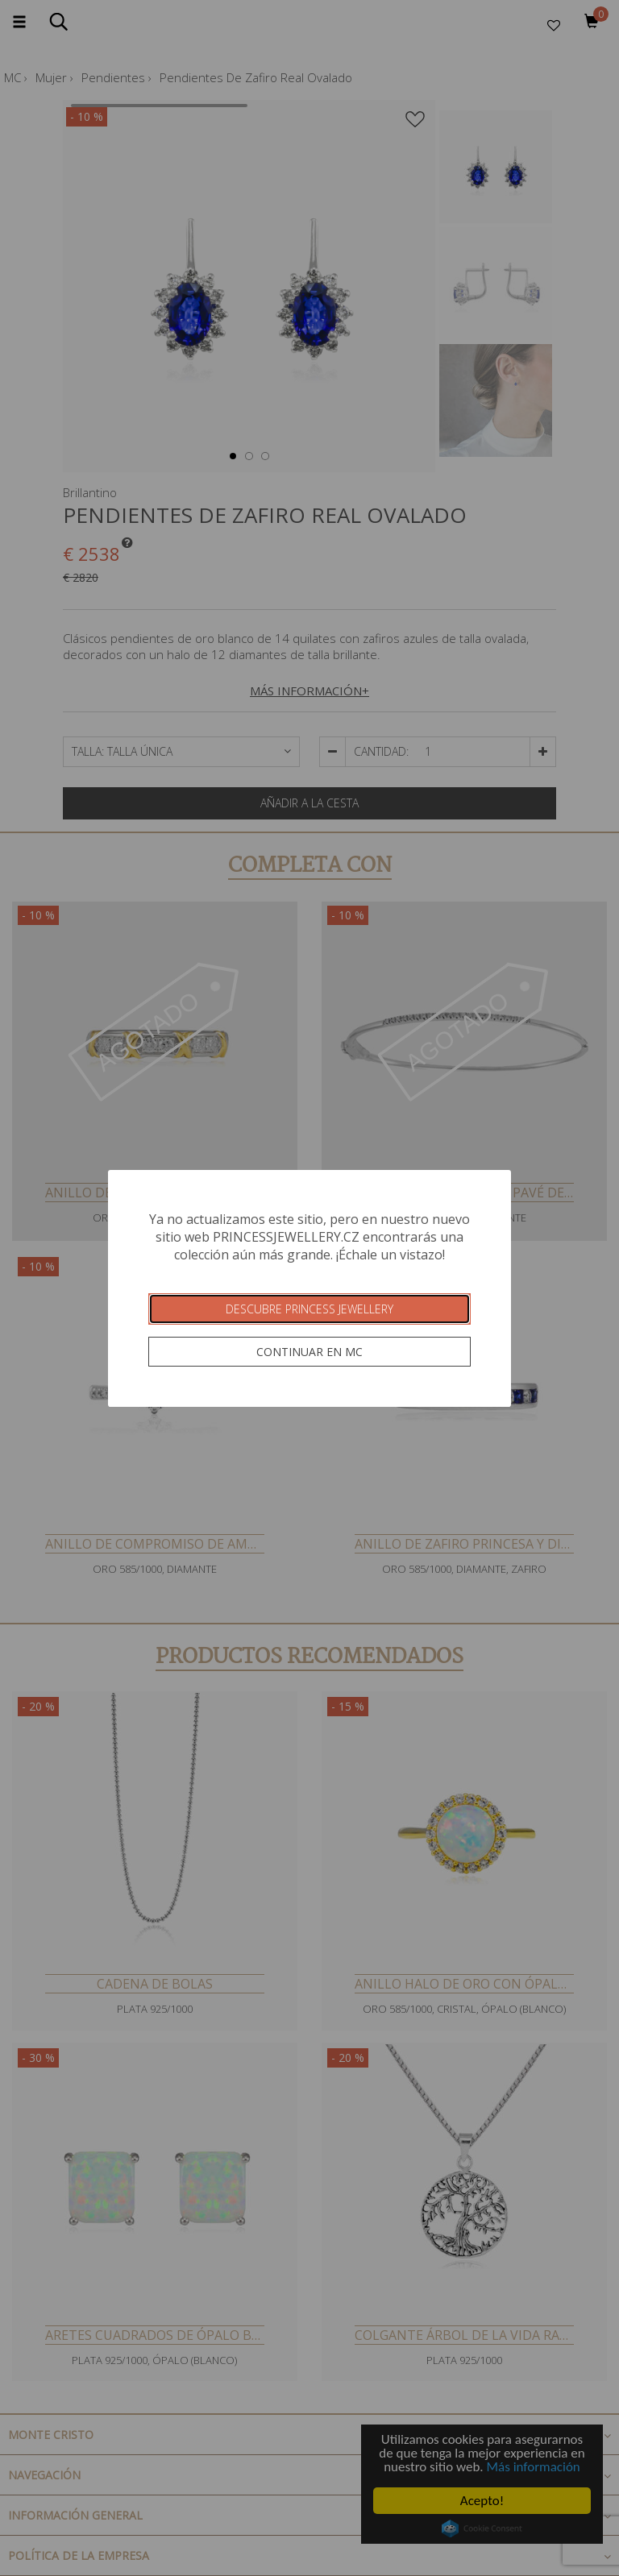  What do you see at coordinates (309, 1351) in the screenshot?
I see `Continuar en MC` at bounding box center [309, 1351].